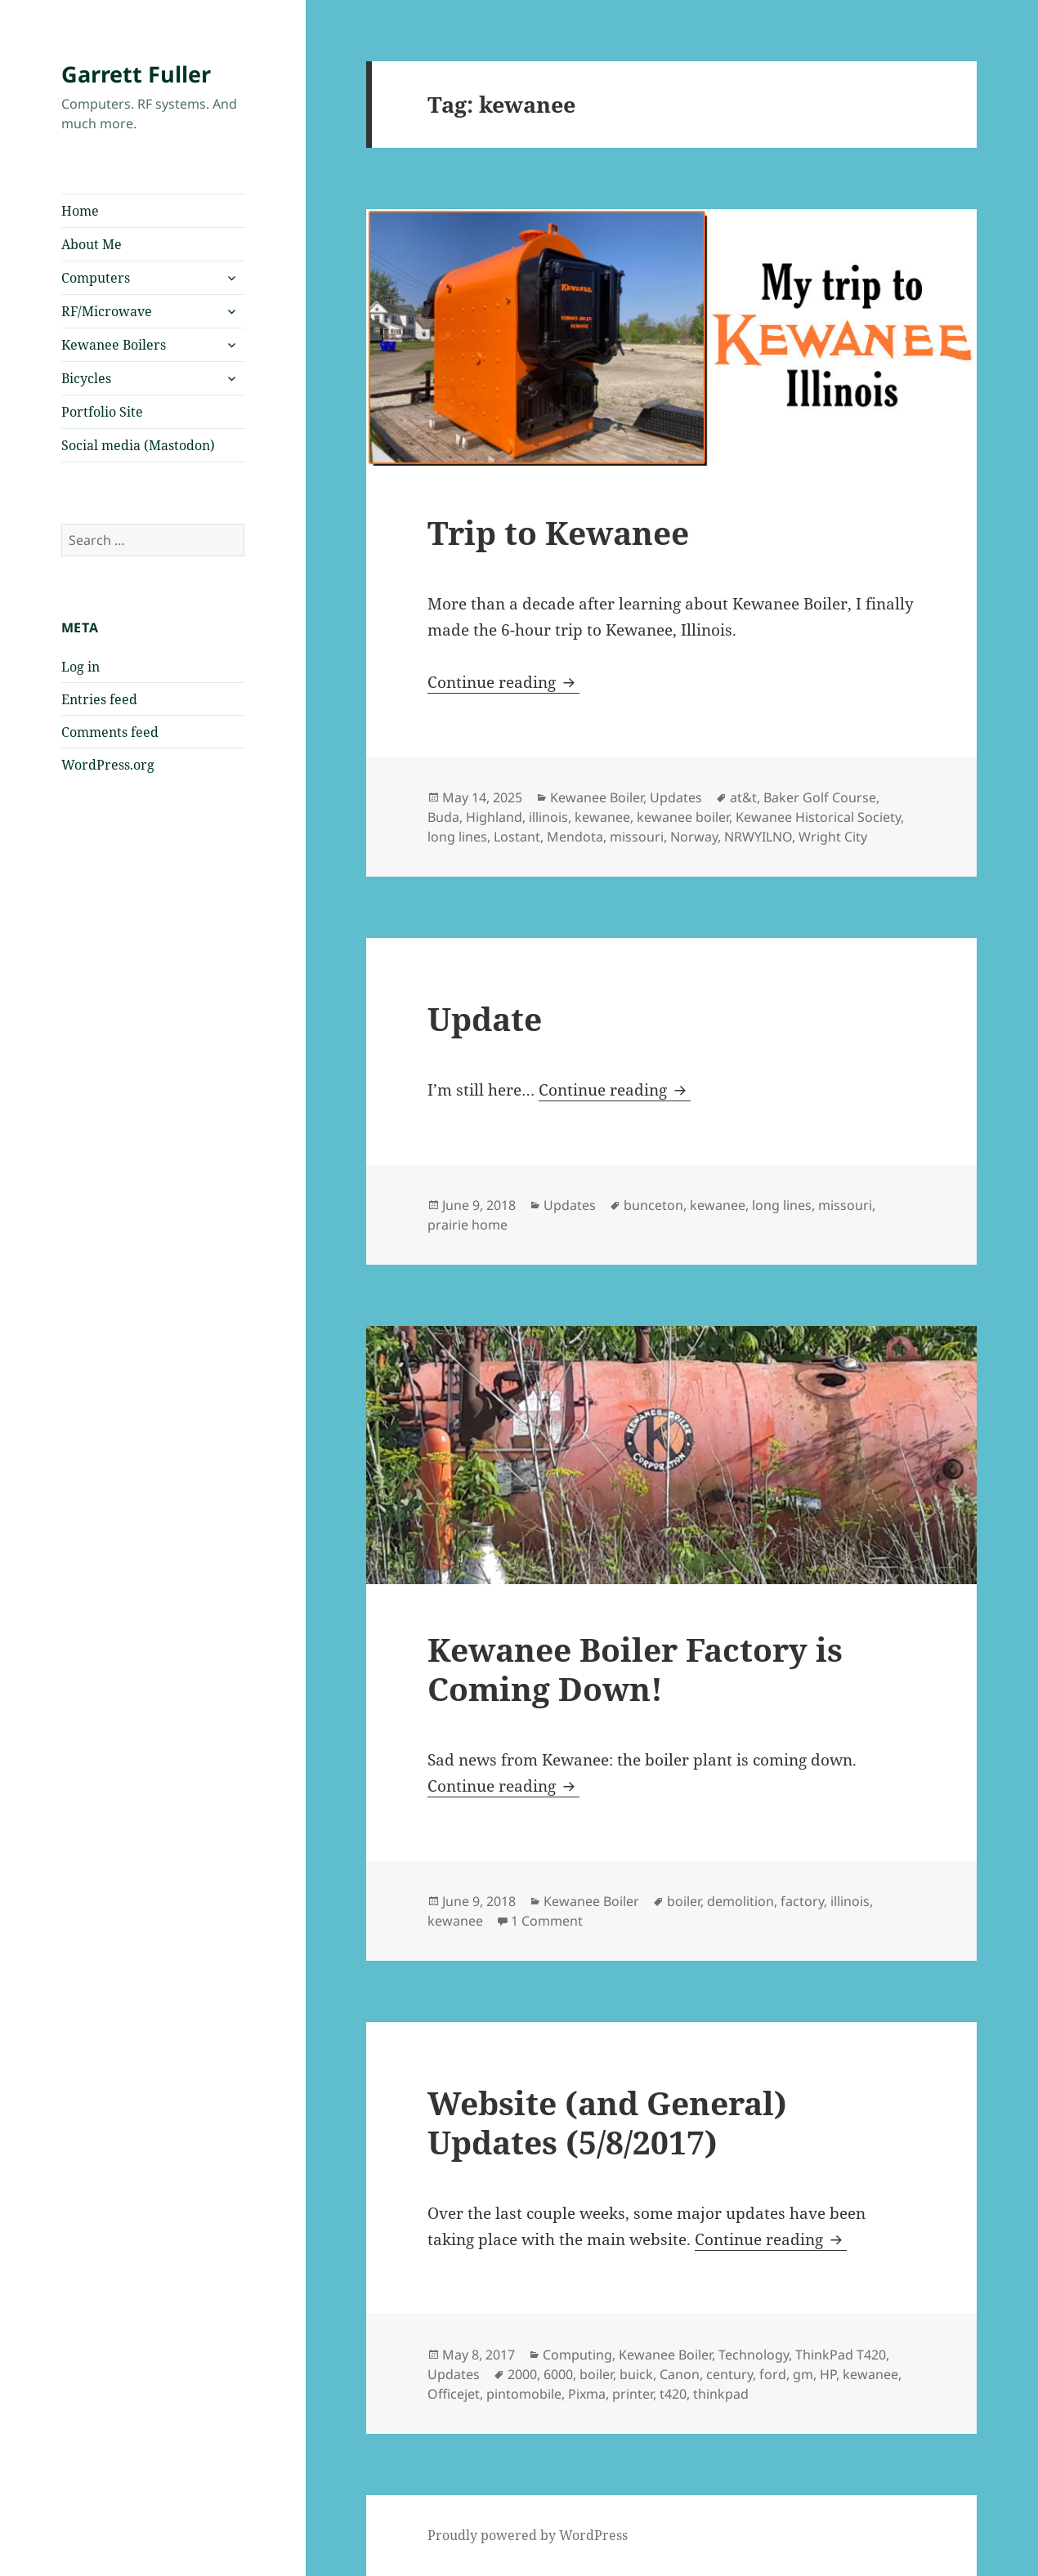 The height and width of the screenshot is (2576, 1038). What do you see at coordinates (680, 2374) in the screenshot?
I see `Canon` at bounding box center [680, 2374].